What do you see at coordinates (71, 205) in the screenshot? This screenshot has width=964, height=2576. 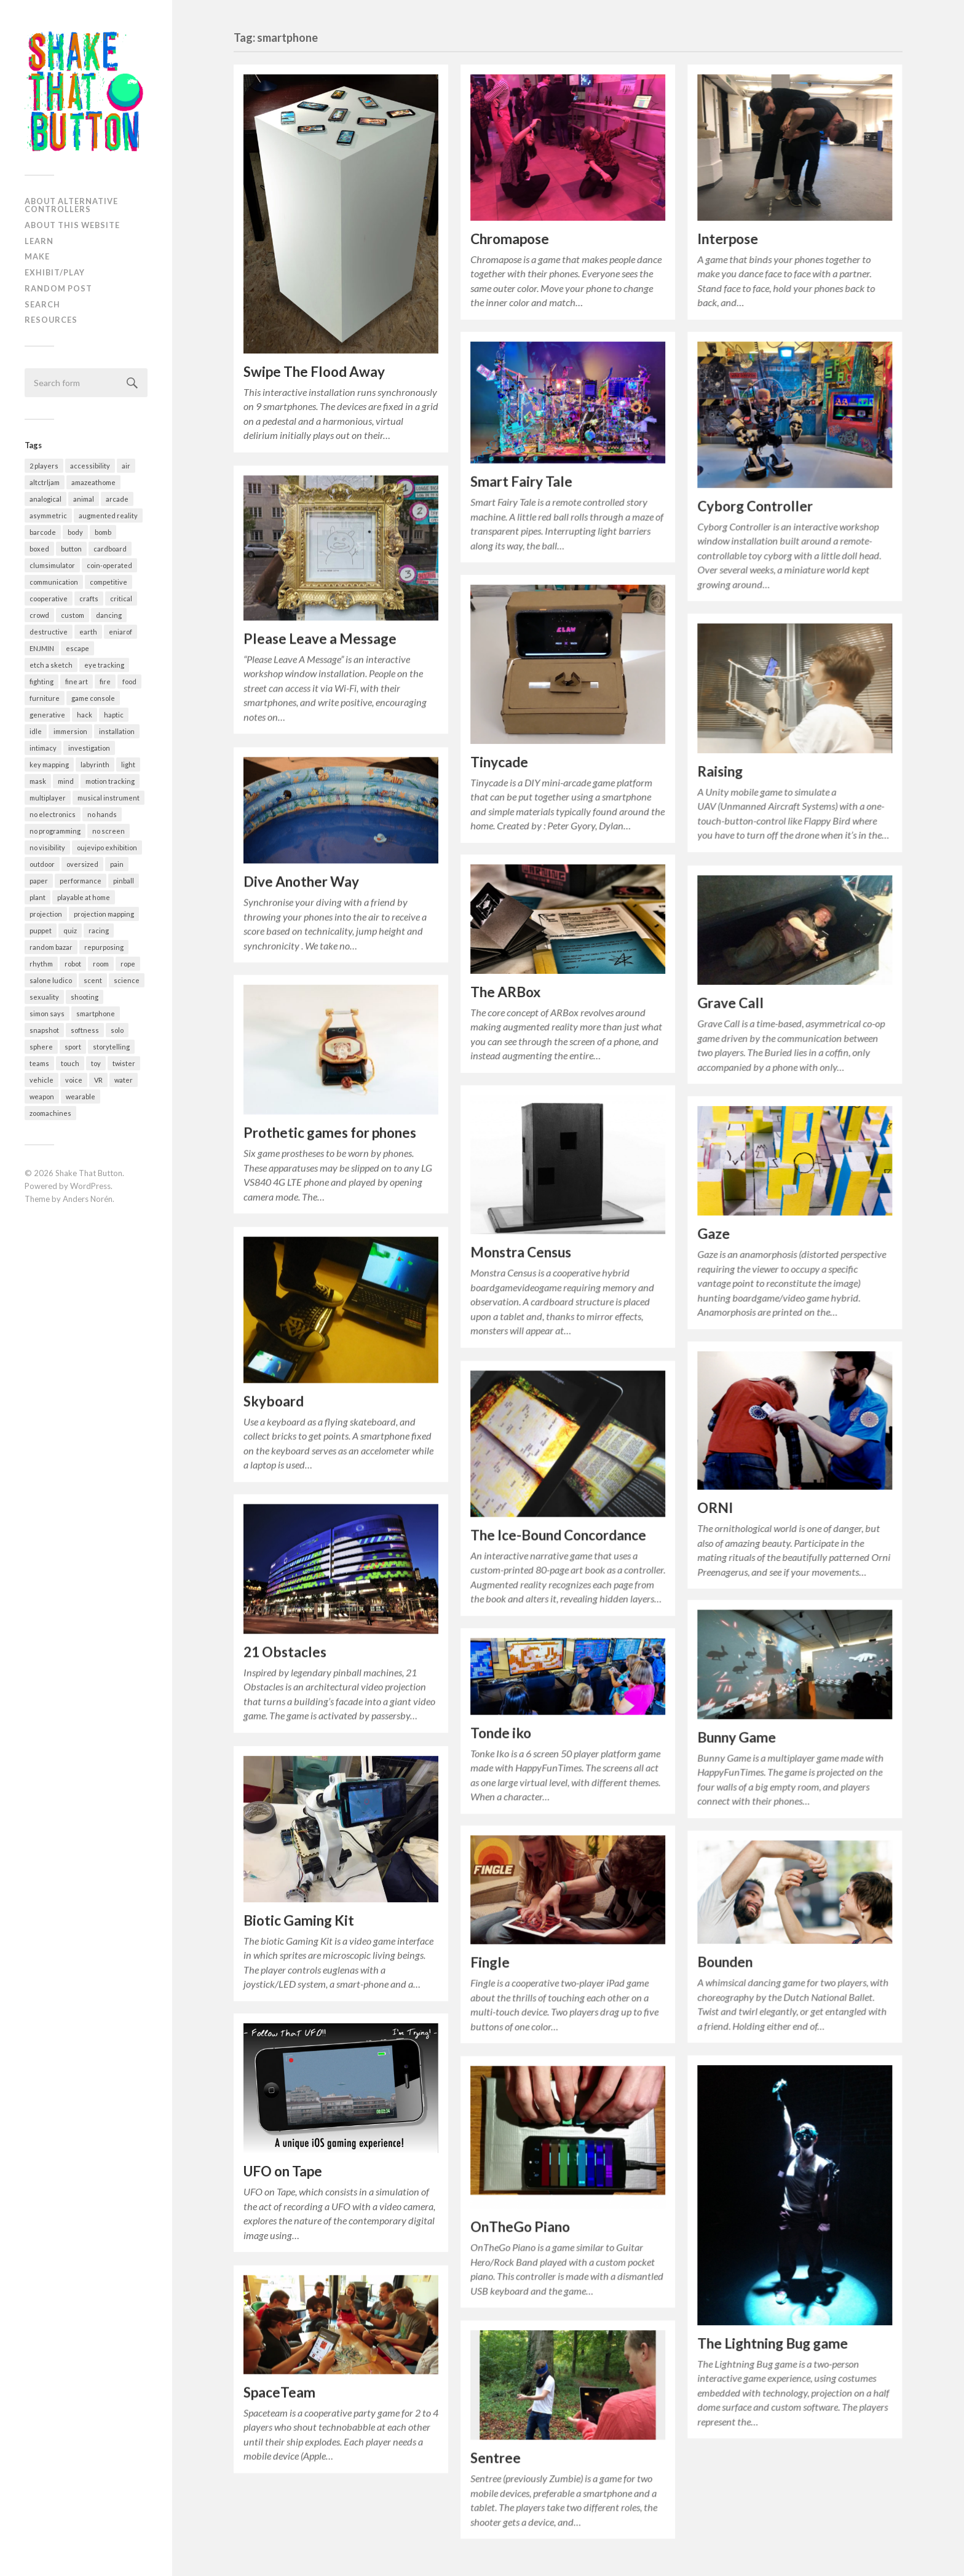 I see `About alternative controllers` at bounding box center [71, 205].